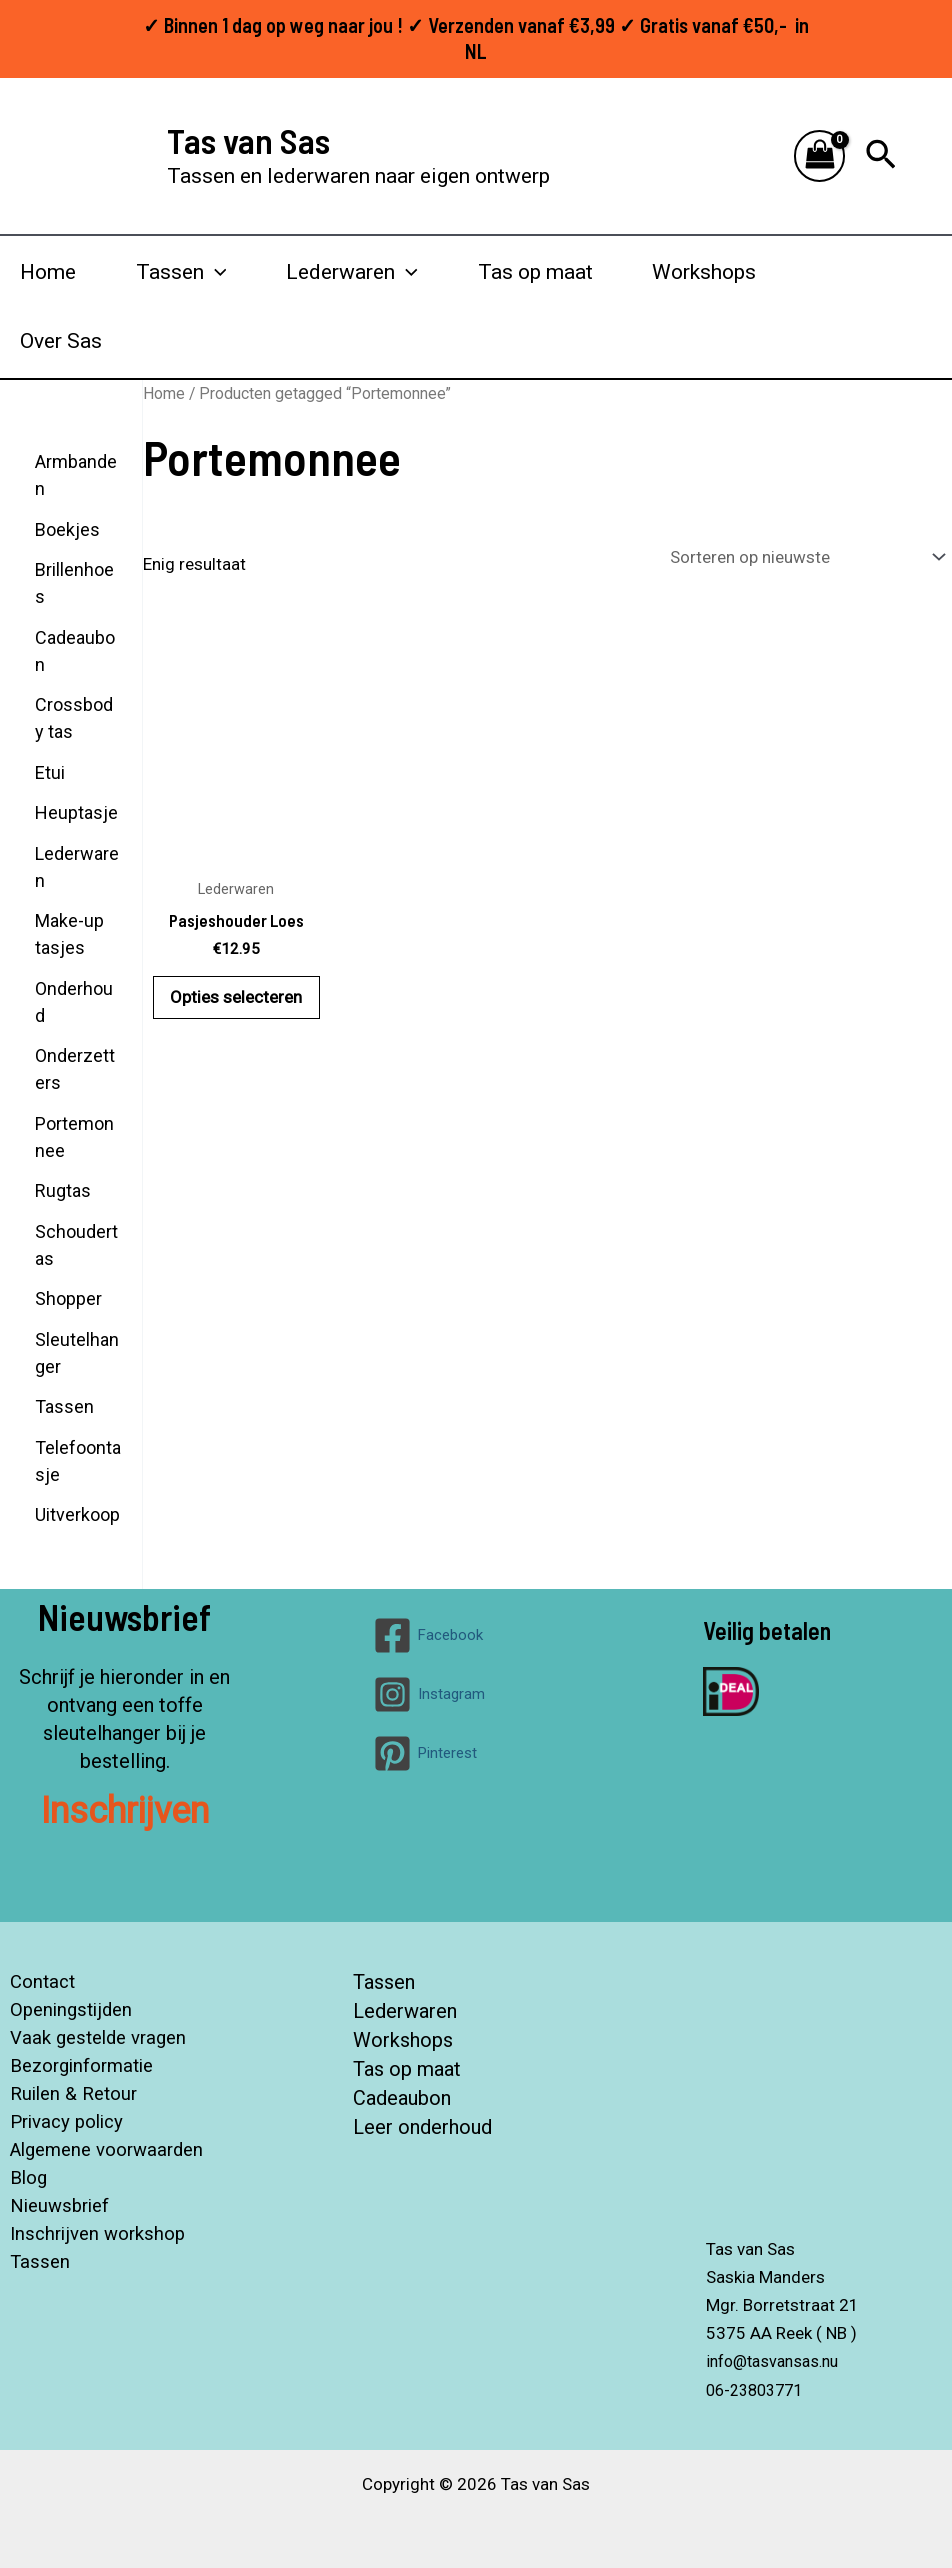 Image resolution: width=952 pixels, height=2568 pixels. What do you see at coordinates (428, 1635) in the screenshot?
I see `[Facebook]` at bounding box center [428, 1635].